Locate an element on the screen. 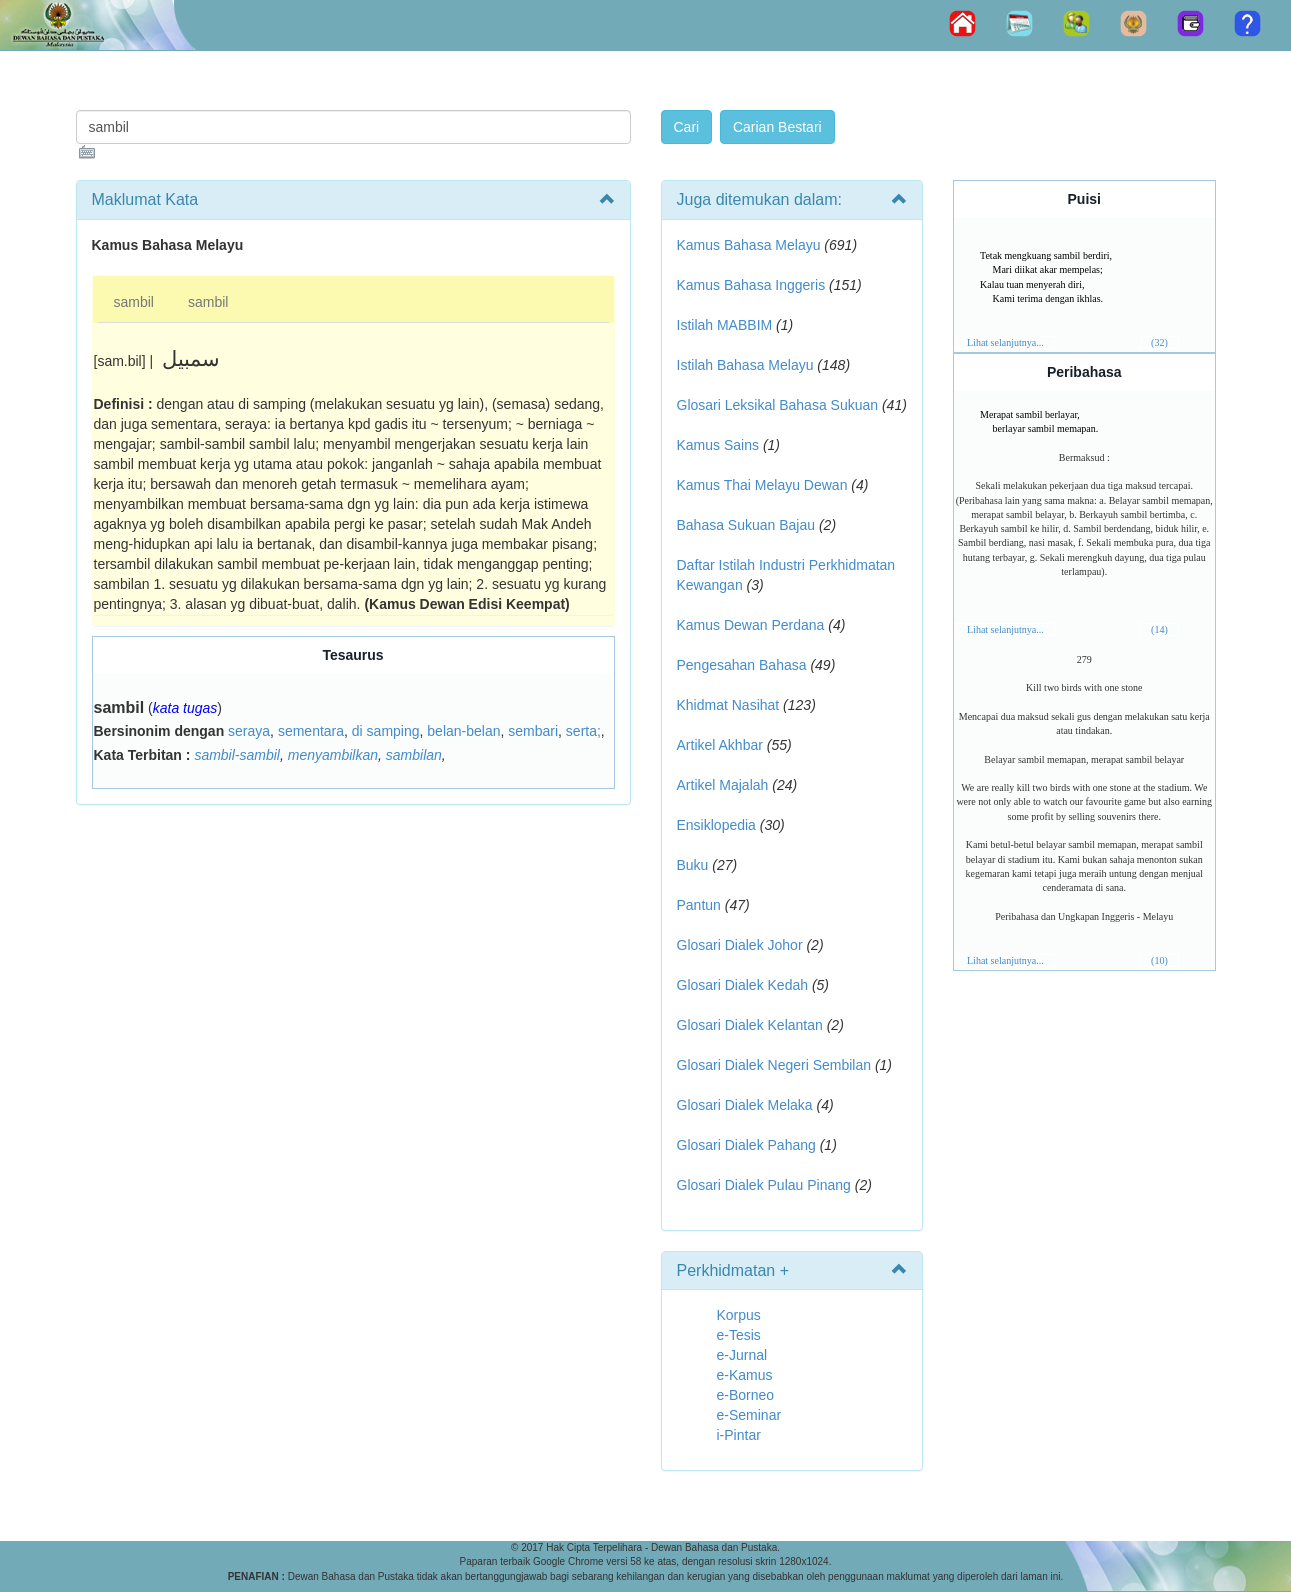 This screenshot has height=1592, width=1291. Glosari Leksikal Bahasa Sukuan is located at coordinates (778, 405).